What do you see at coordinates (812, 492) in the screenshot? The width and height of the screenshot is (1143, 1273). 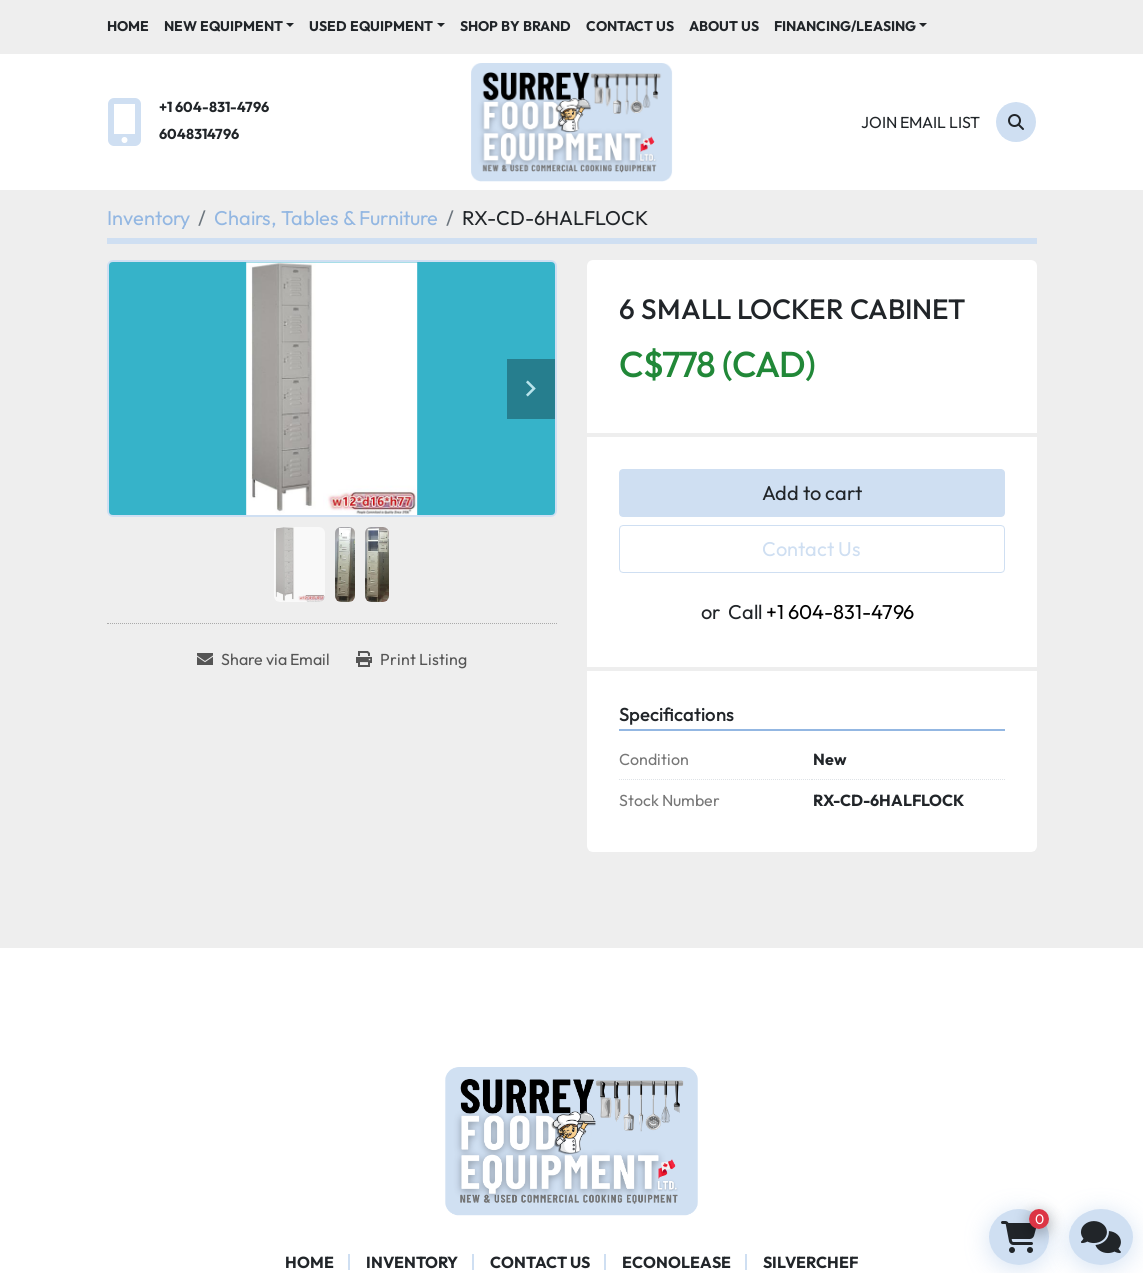 I see `Add to cart` at bounding box center [812, 492].